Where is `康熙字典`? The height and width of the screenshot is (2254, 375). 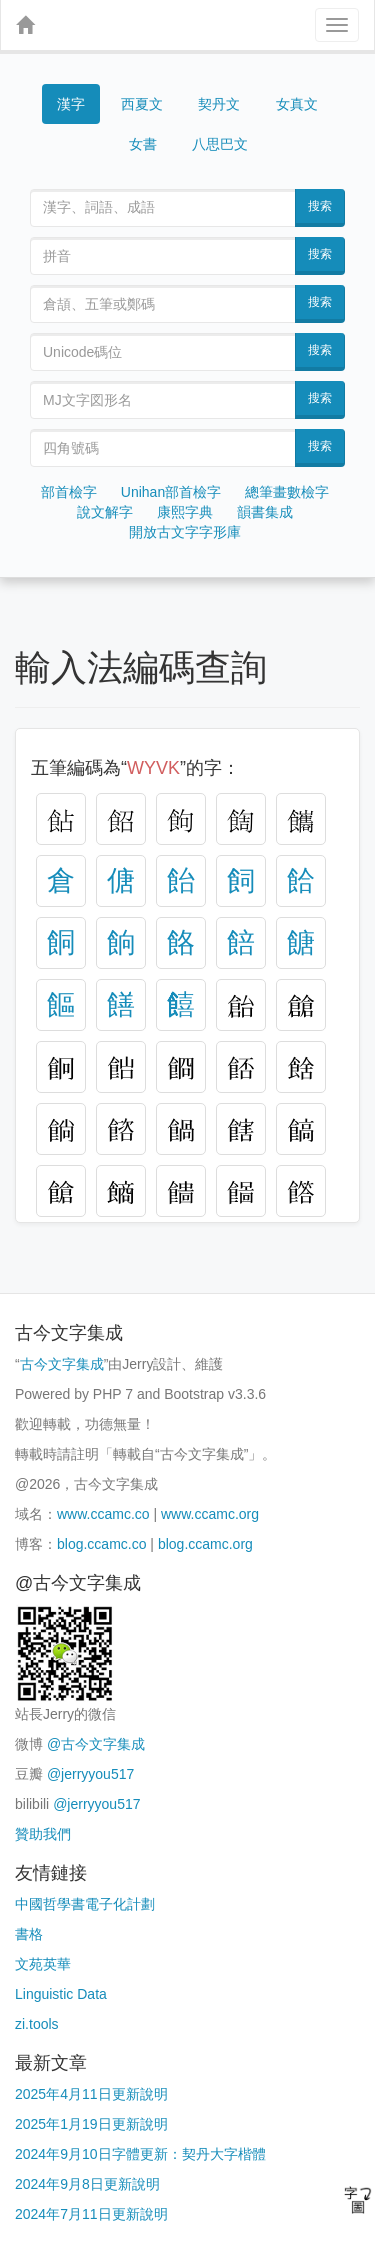
康熙字典 is located at coordinates (185, 512).